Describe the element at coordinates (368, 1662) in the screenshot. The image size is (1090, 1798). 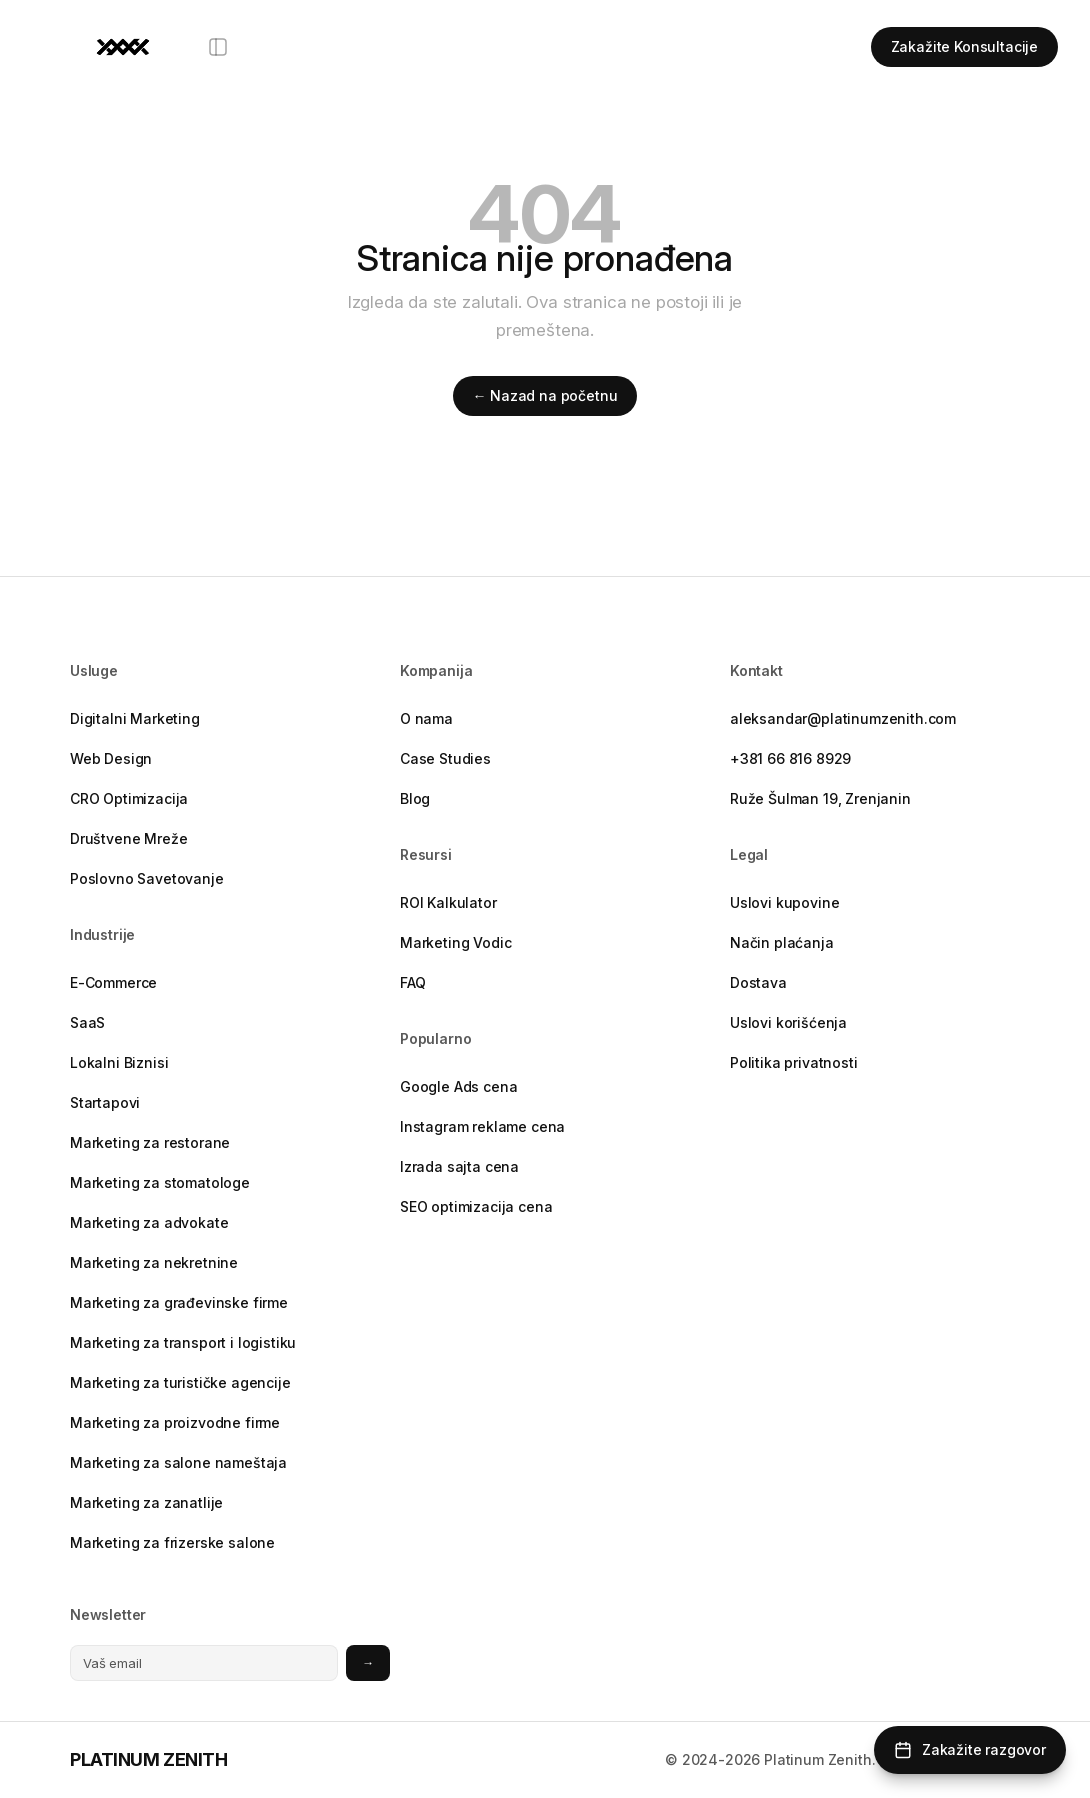
I see `→ [Prijavite se na newsletter]` at that location.